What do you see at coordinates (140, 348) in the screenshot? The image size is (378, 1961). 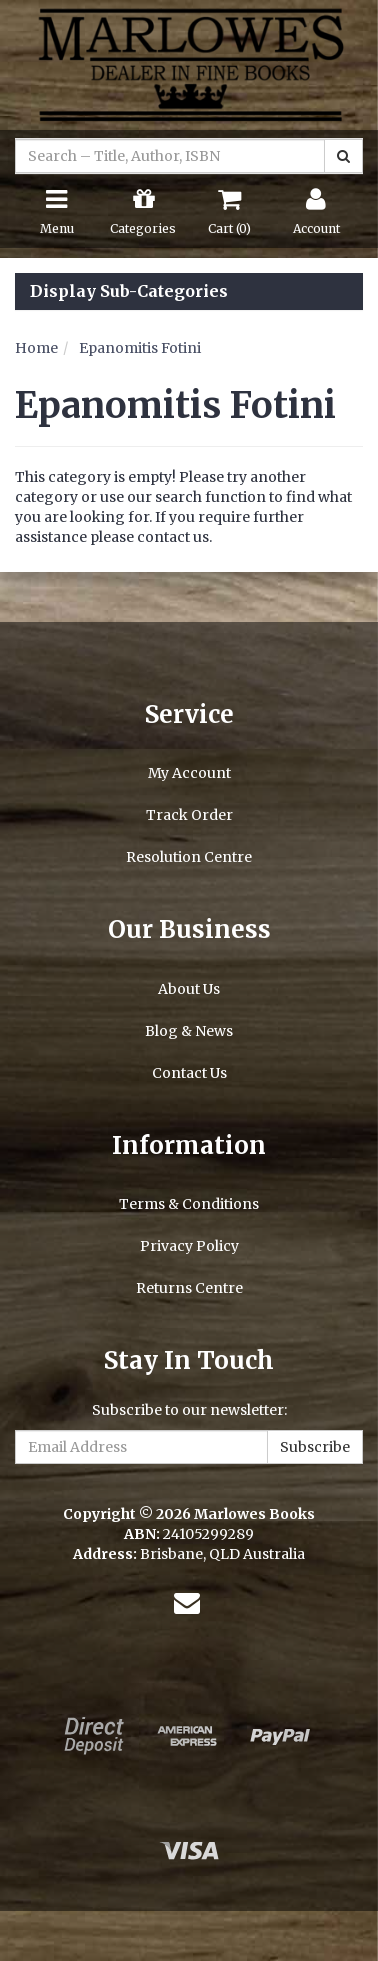 I see `Epanomitis Fotini` at bounding box center [140, 348].